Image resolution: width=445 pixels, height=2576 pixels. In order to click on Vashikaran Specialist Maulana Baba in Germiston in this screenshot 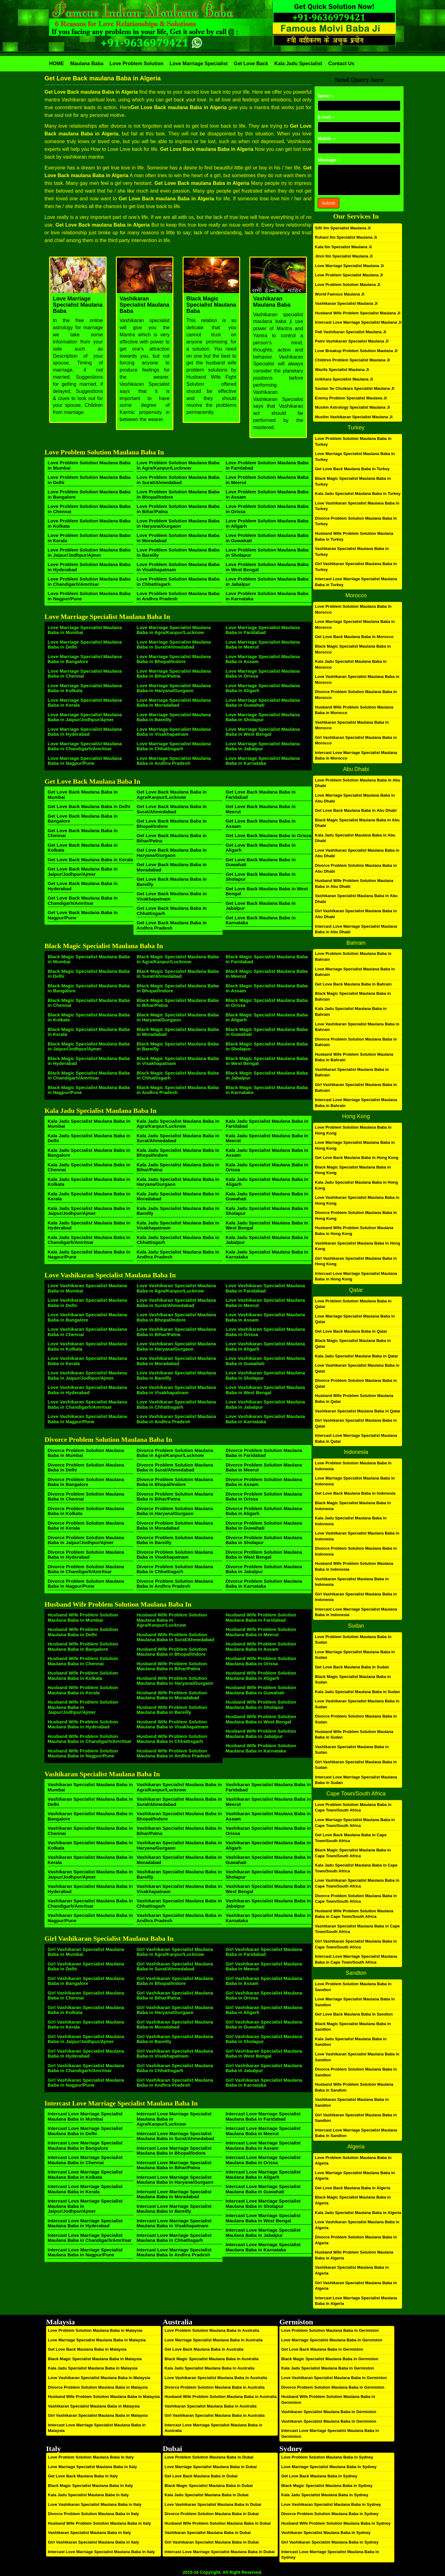, I will do `click(328, 2411)`.